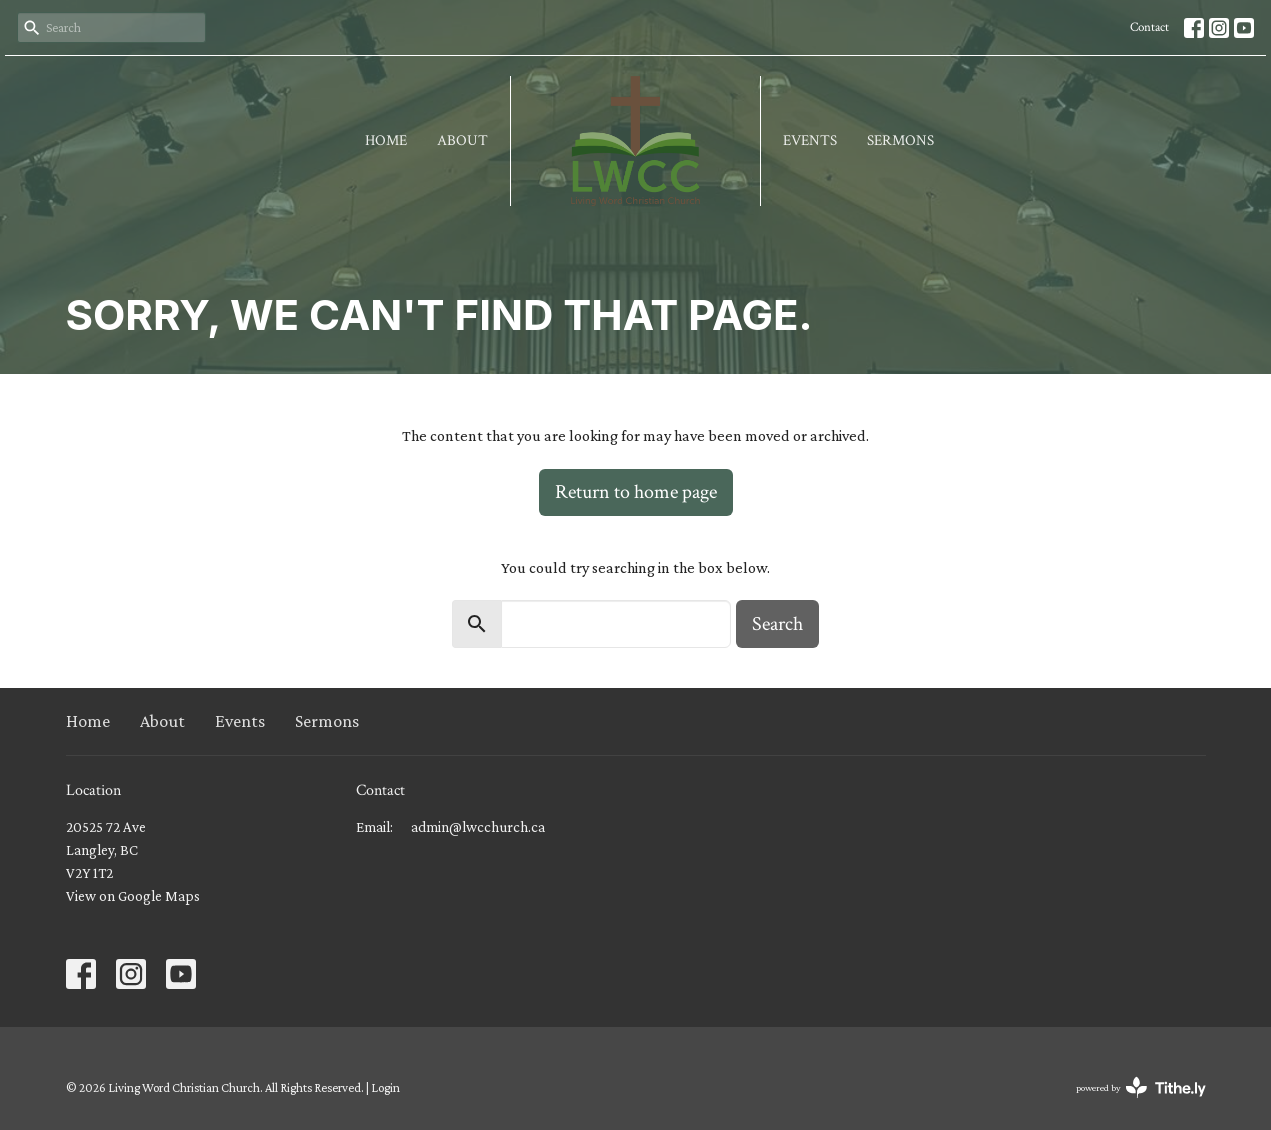 The height and width of the screenshot is (1130, 1271). I want to click on Search, so click(777, 624).